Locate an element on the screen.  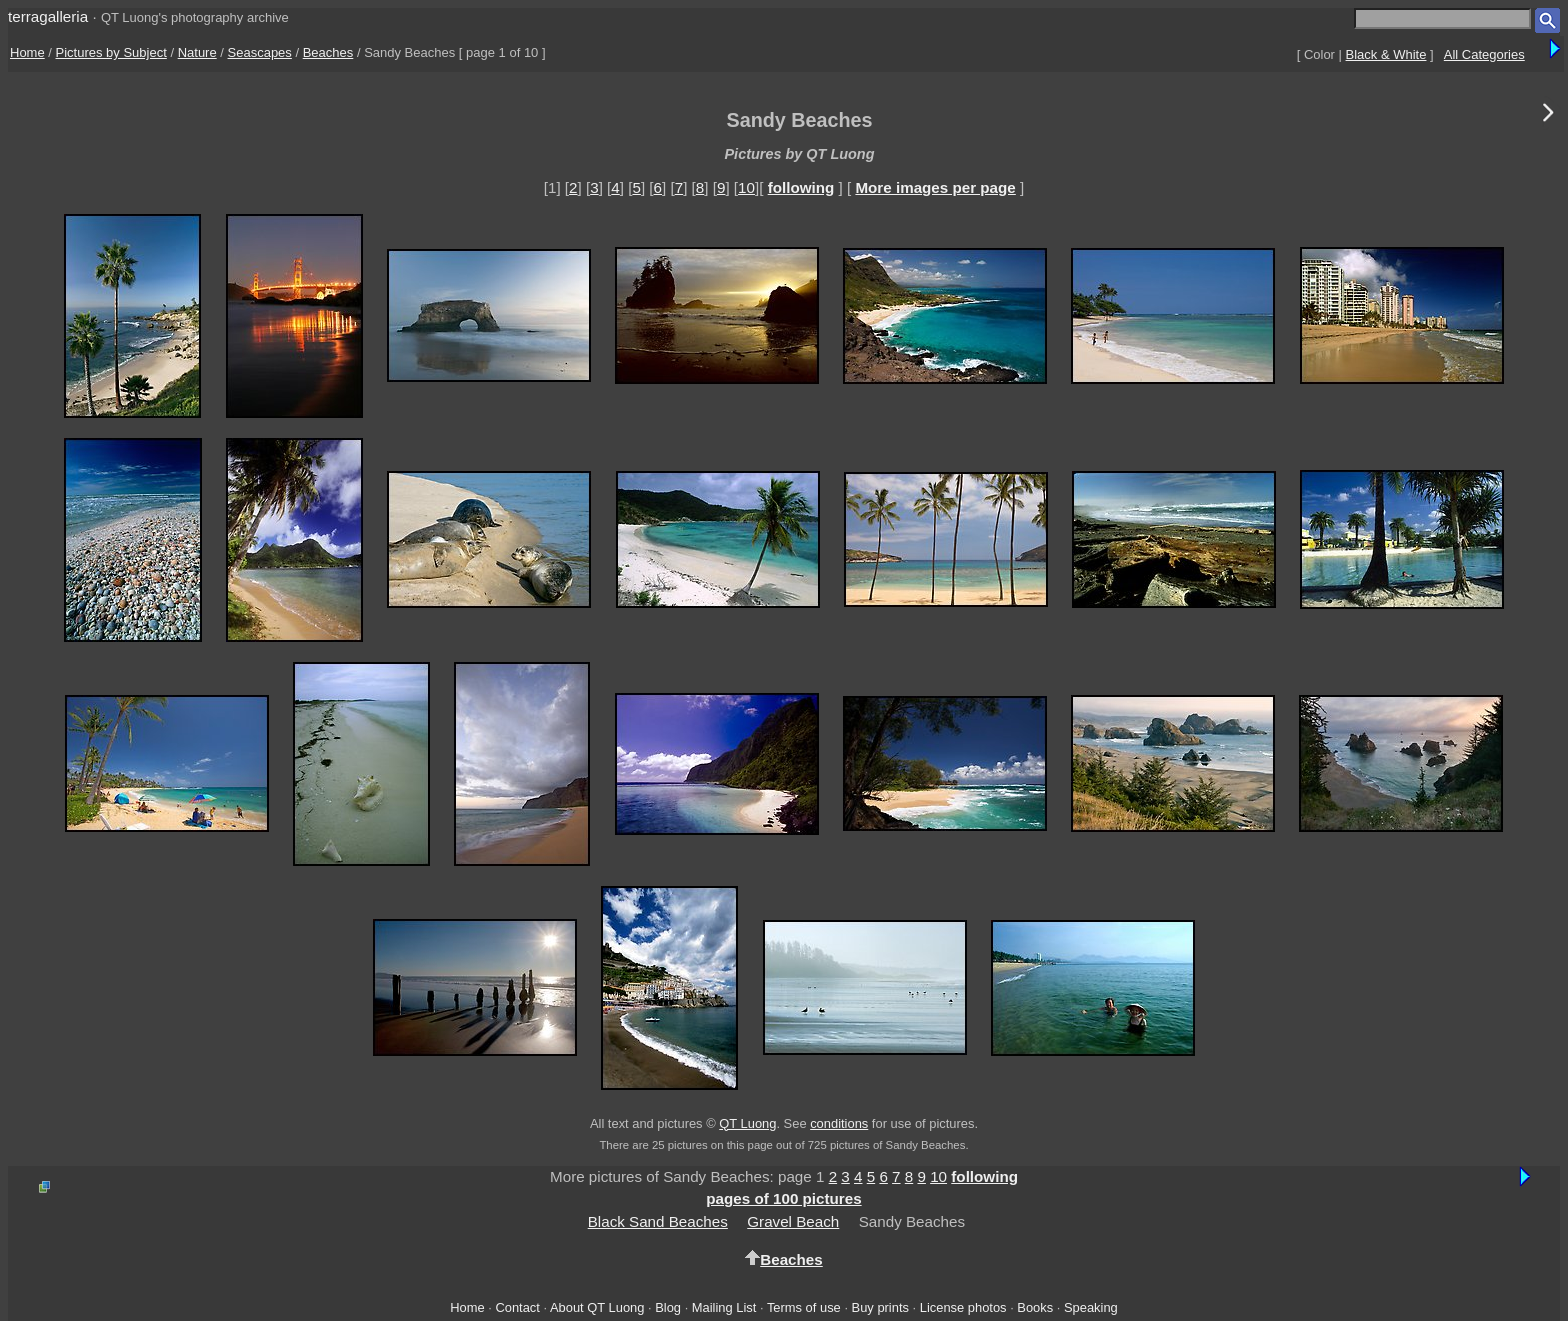
QT Luong is located at coordinates (747, 1123).